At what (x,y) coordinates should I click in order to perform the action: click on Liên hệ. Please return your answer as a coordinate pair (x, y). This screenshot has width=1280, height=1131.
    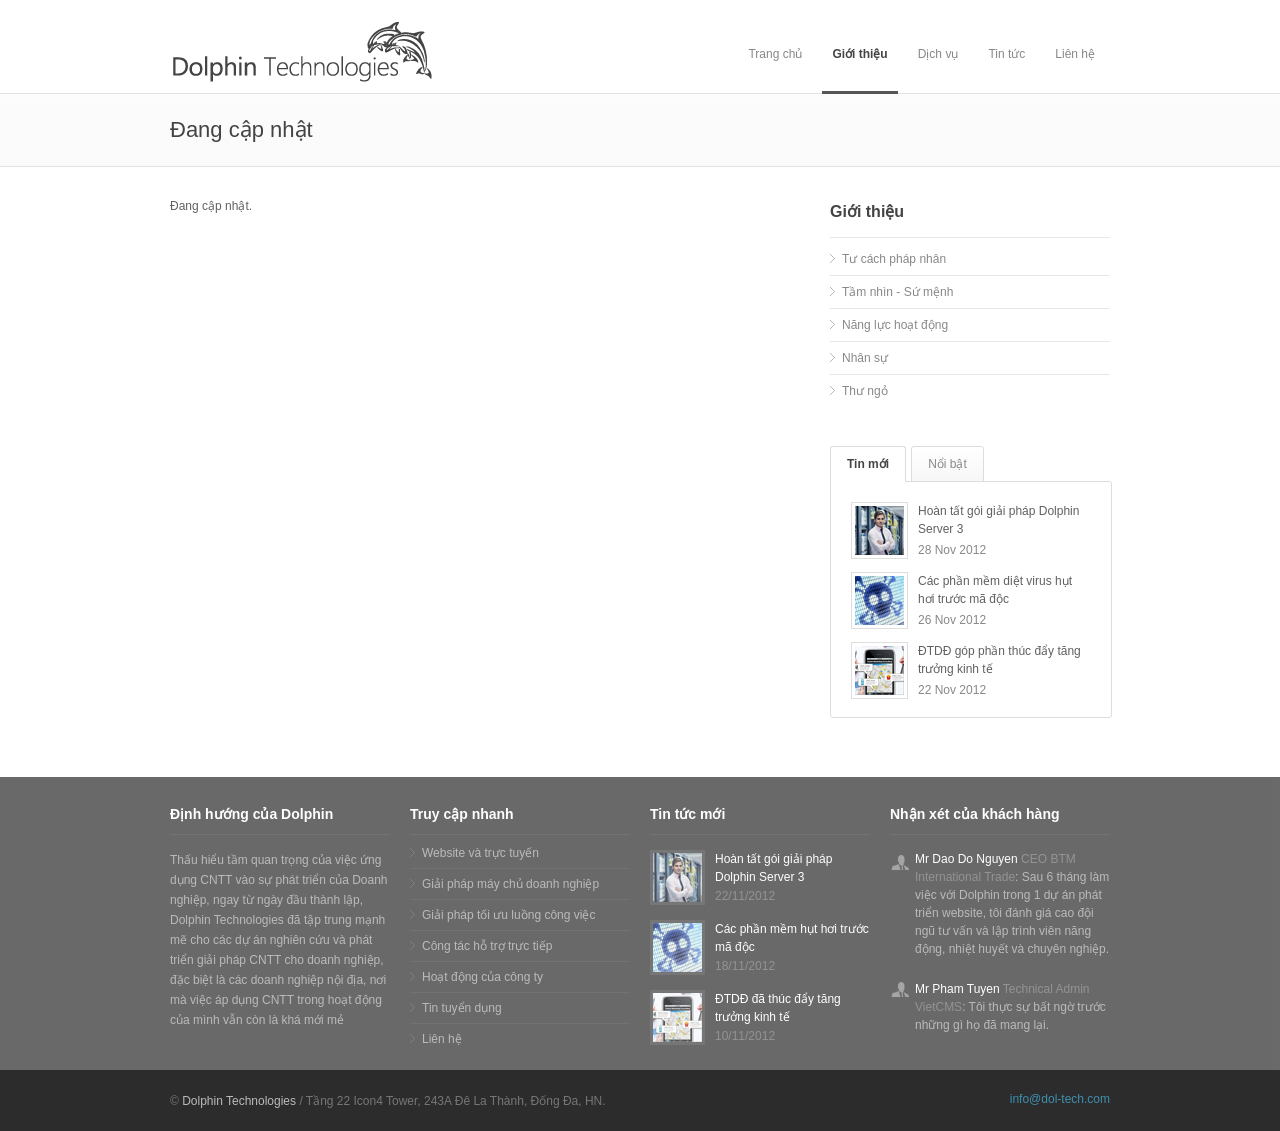
    Looking at the image, I should click on (1075, 54).